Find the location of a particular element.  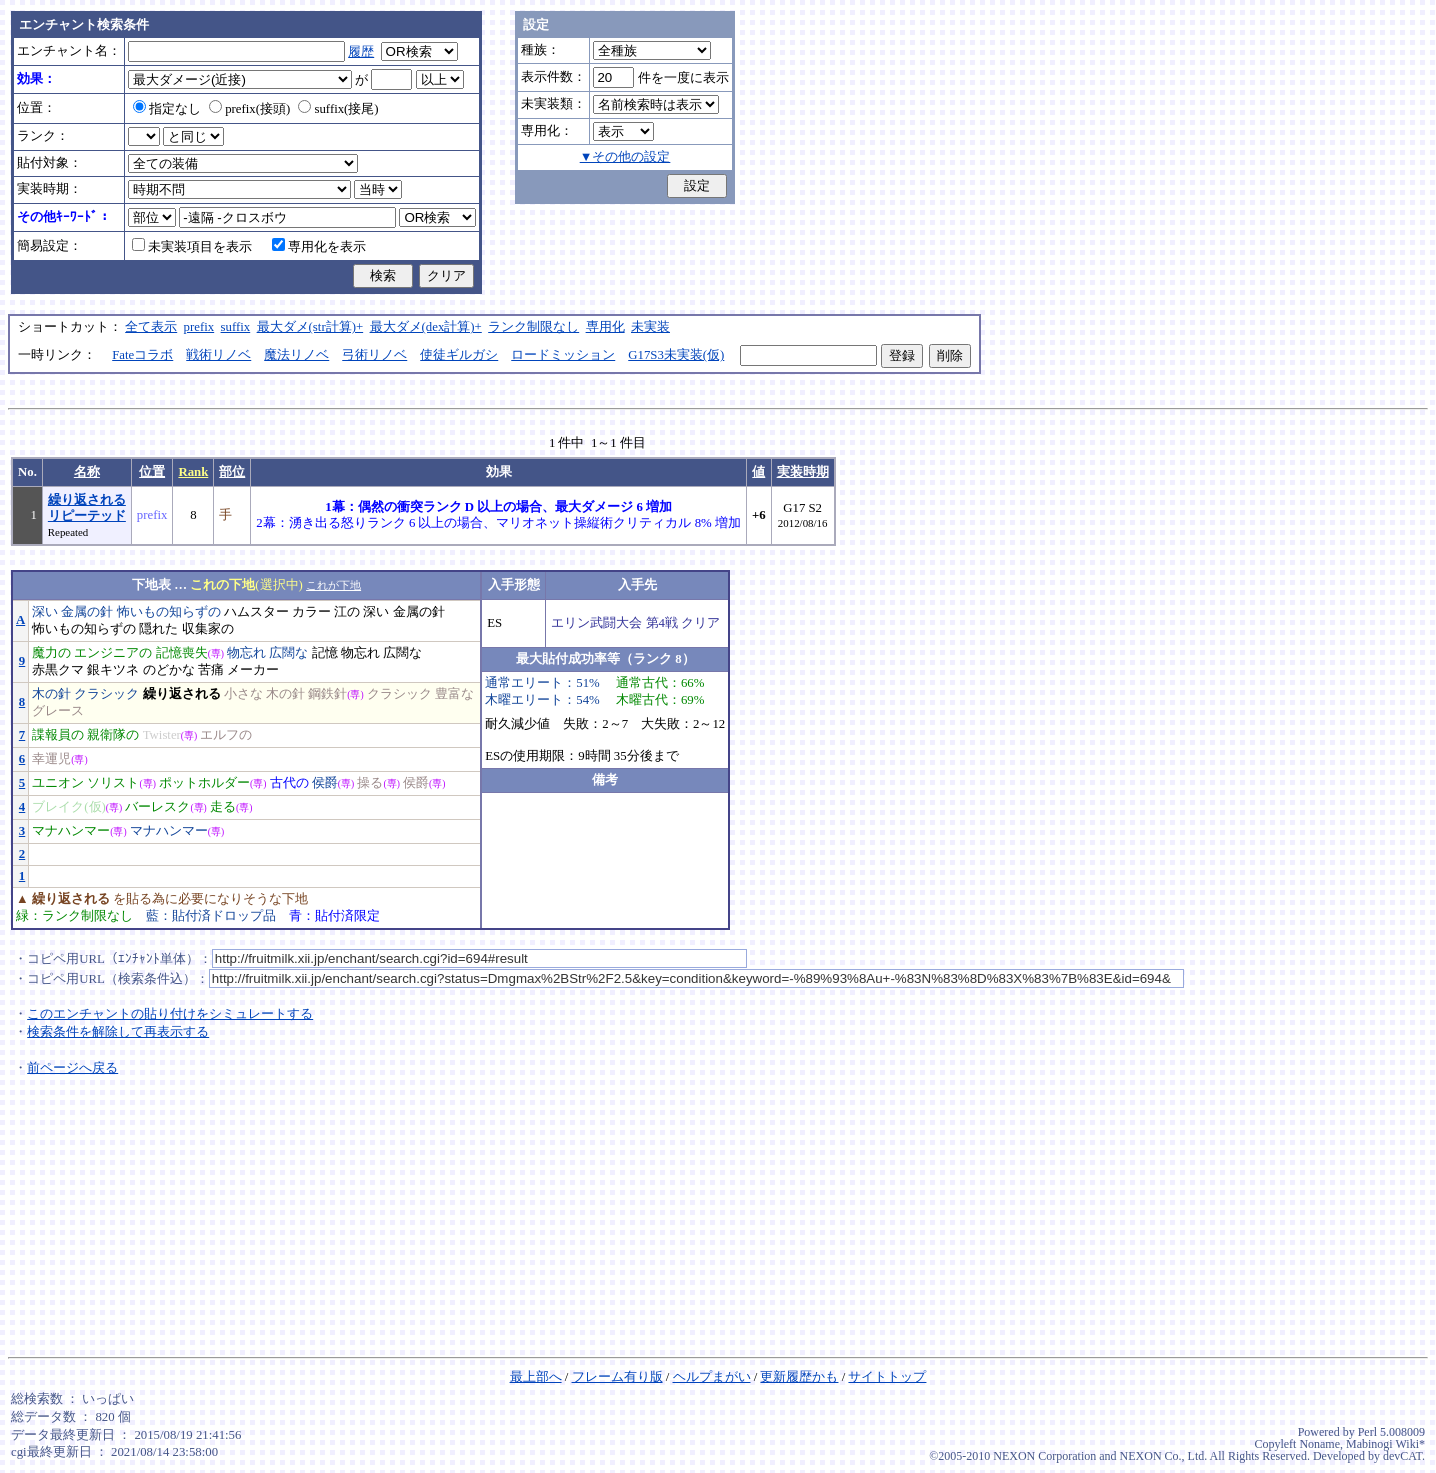

繰り返される is located at coordinates (182, 694).